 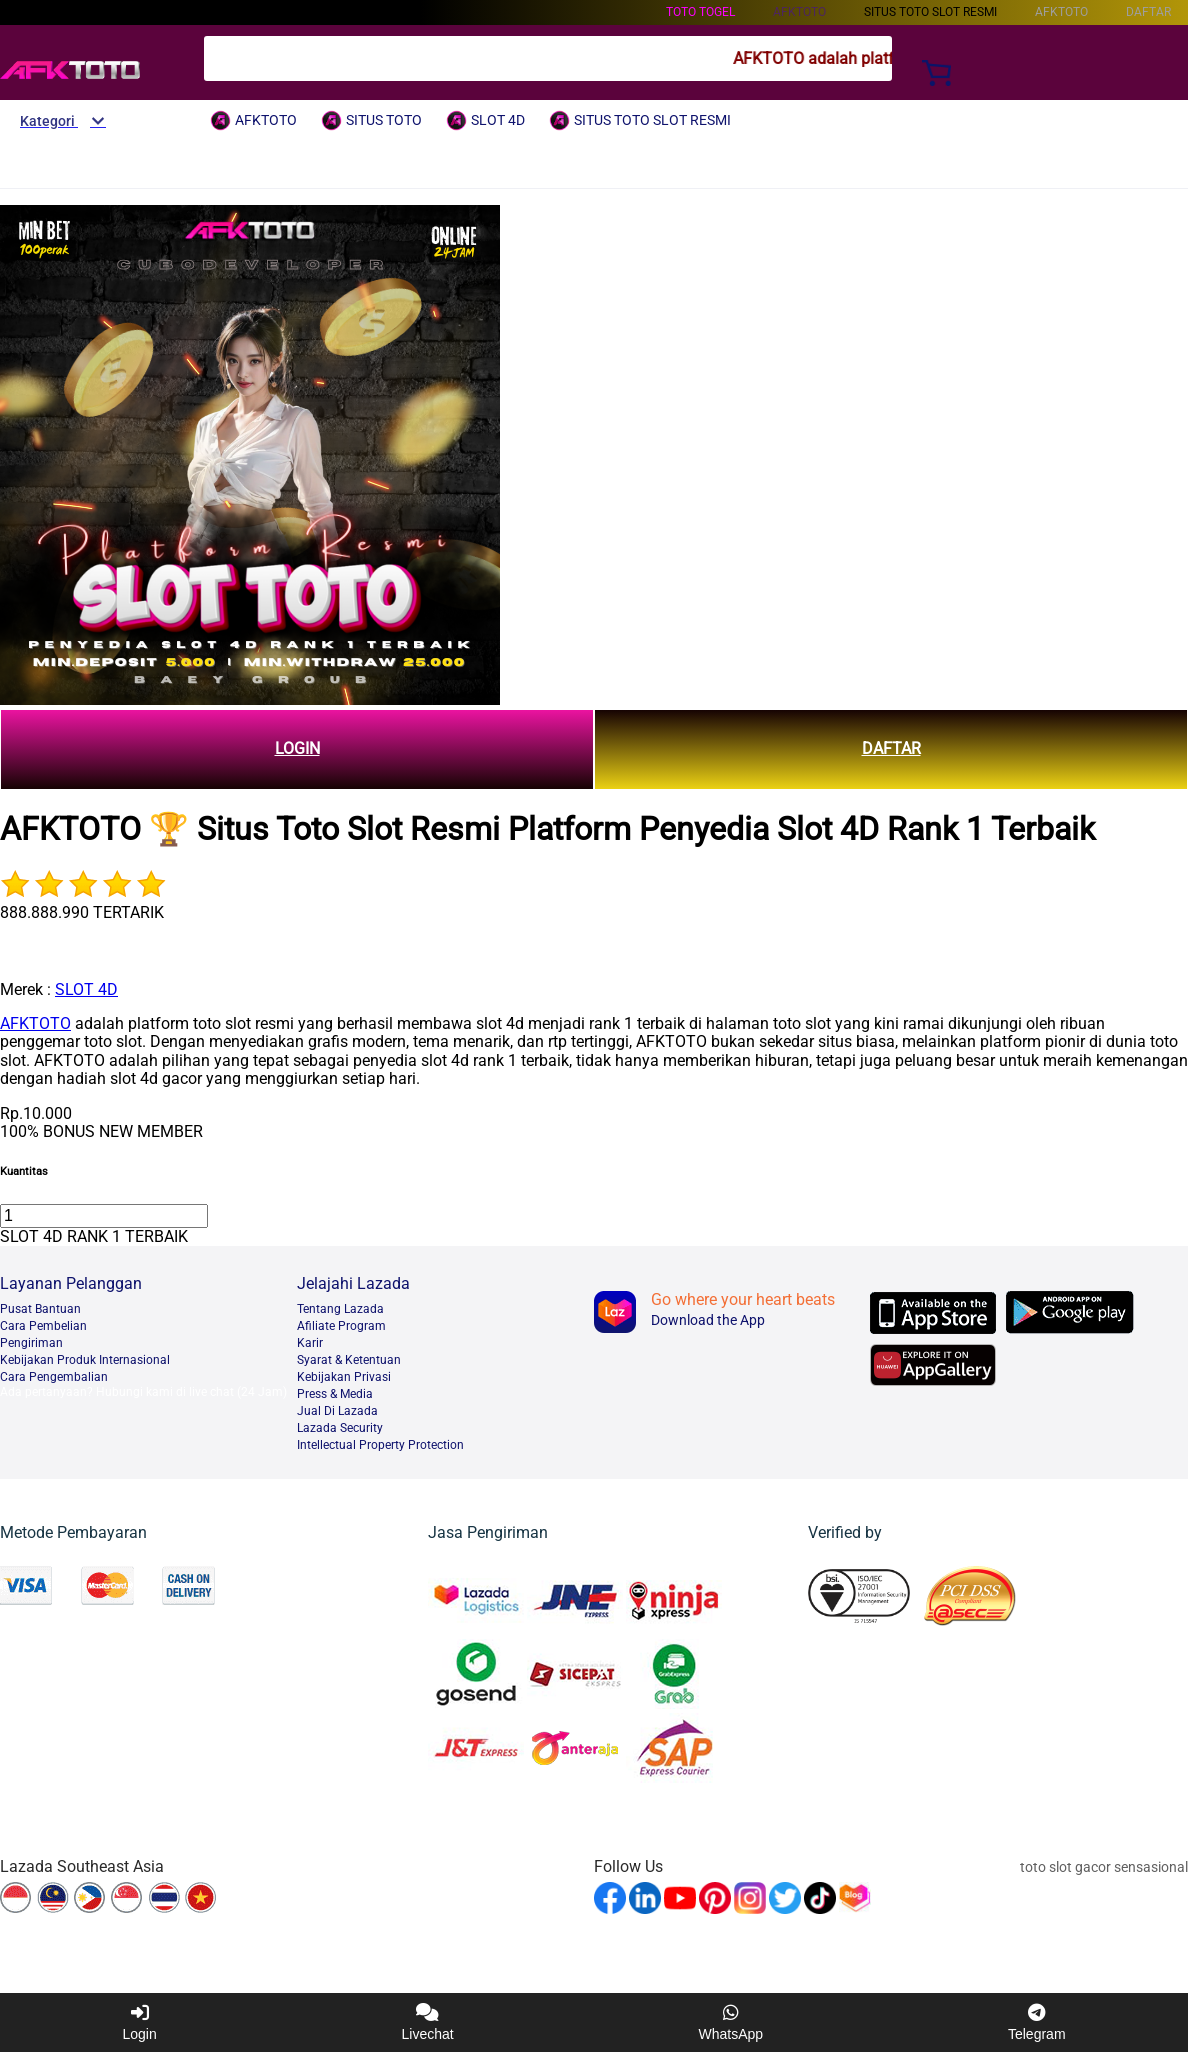 What do you see at coordinates (54, 1377) in the screenshot?
I see `Cara Pengembalian` at bounding box center [54, 1377].